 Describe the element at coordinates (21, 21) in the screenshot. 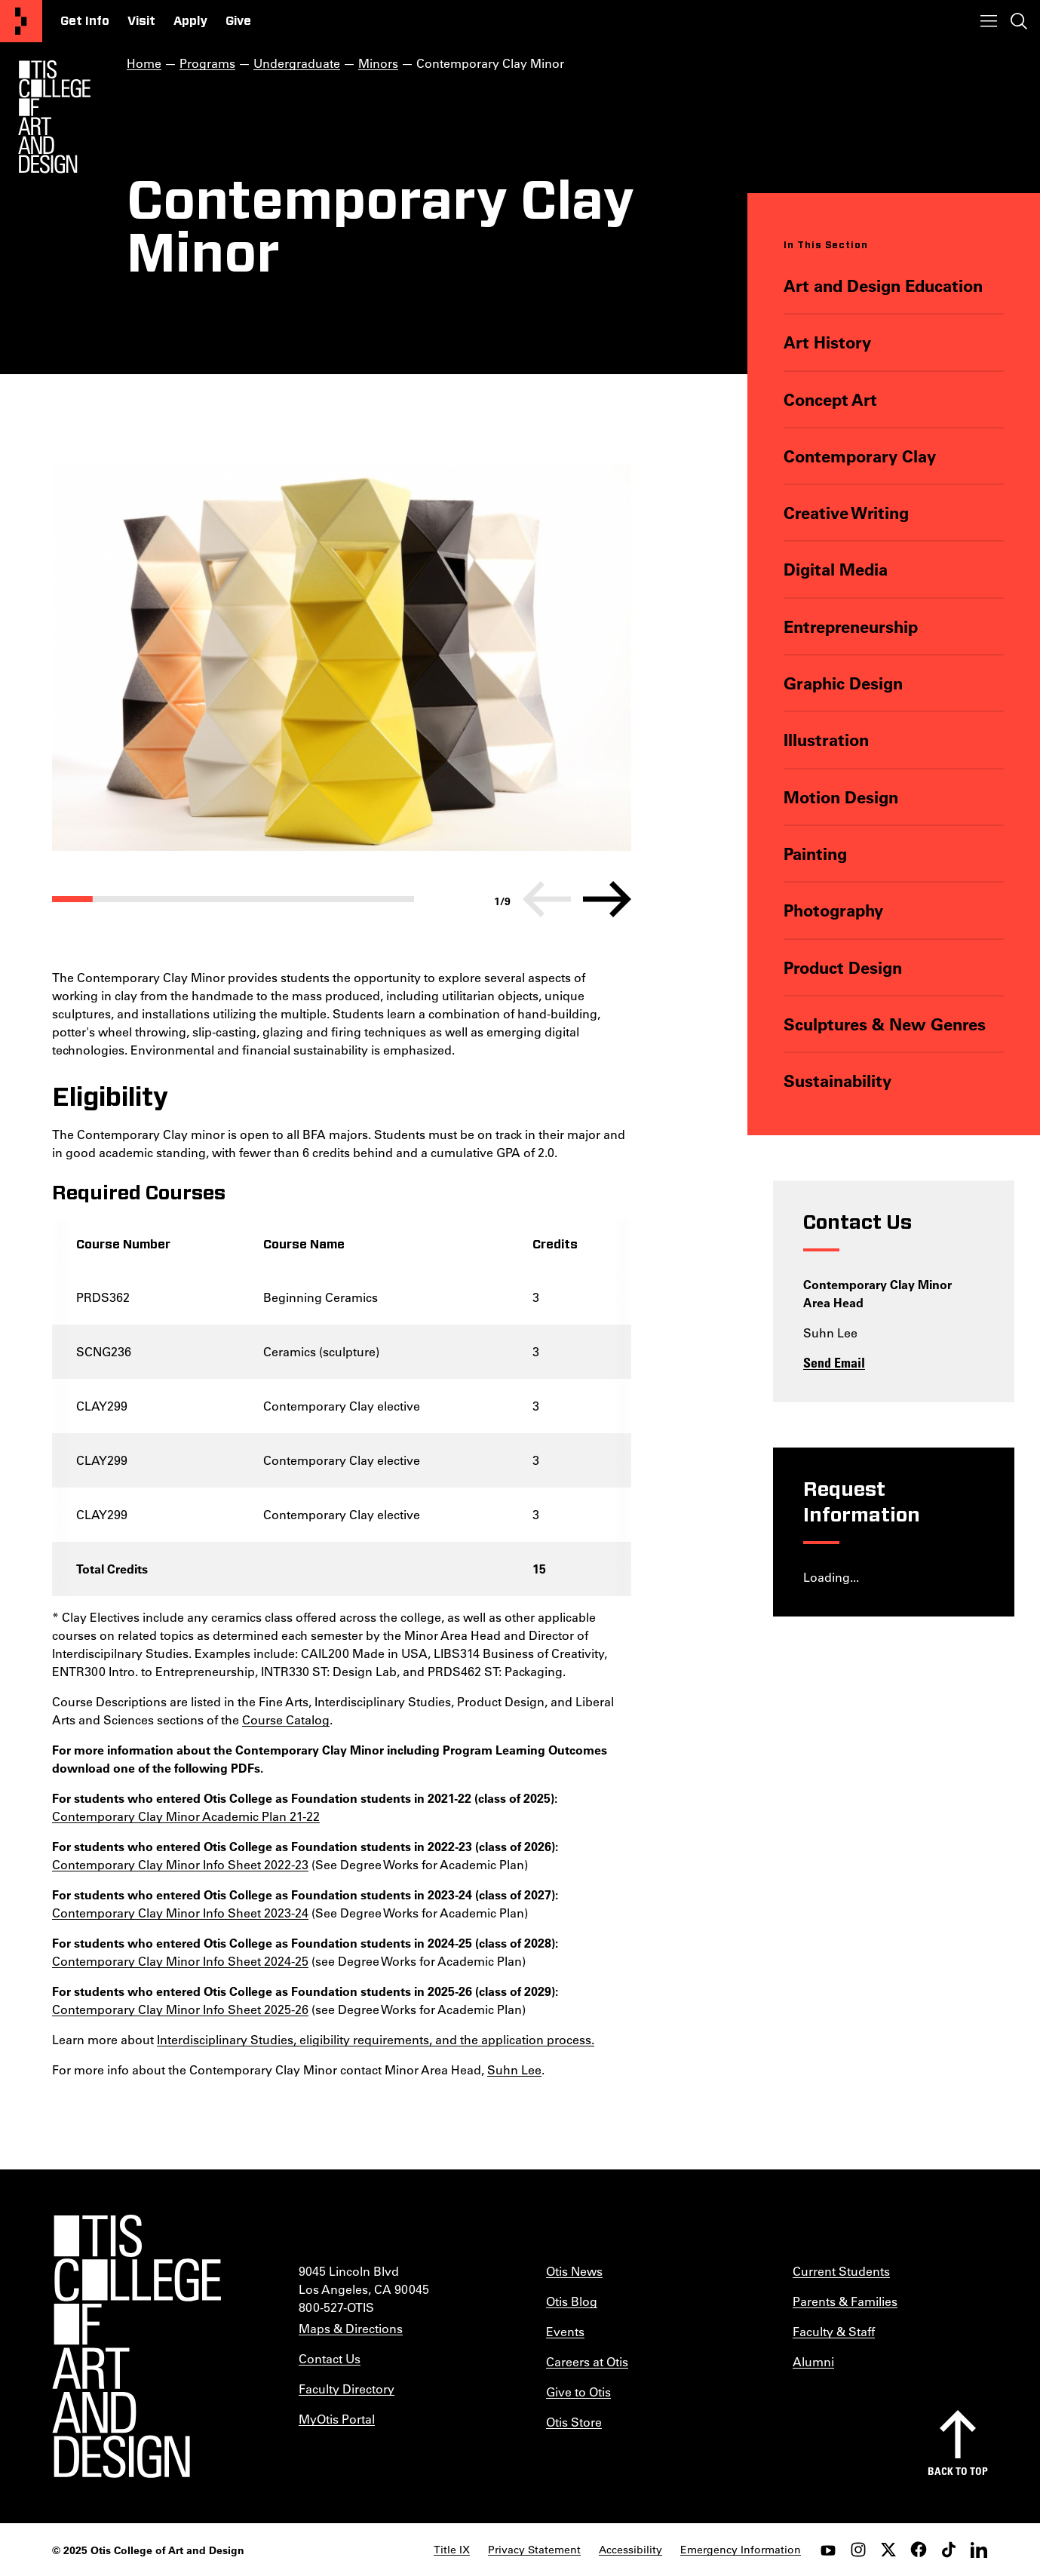

I see `[Otis College of Art and Design]` at that location.